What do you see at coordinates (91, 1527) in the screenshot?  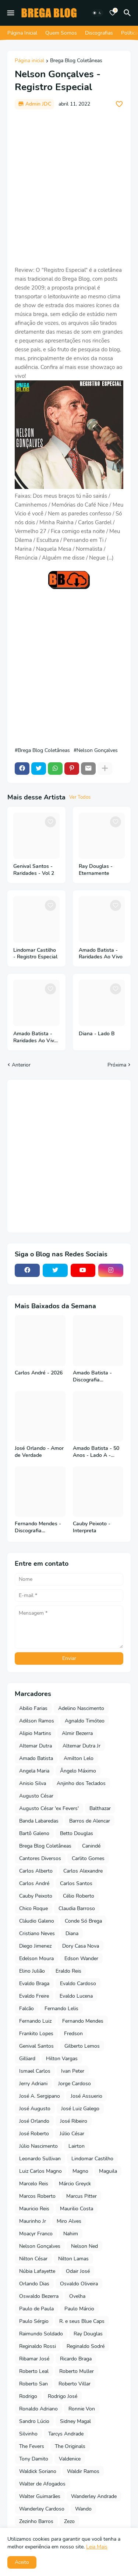 I see `Cauby Peixoto - Interpreta` at bounding box center [91, 1527].